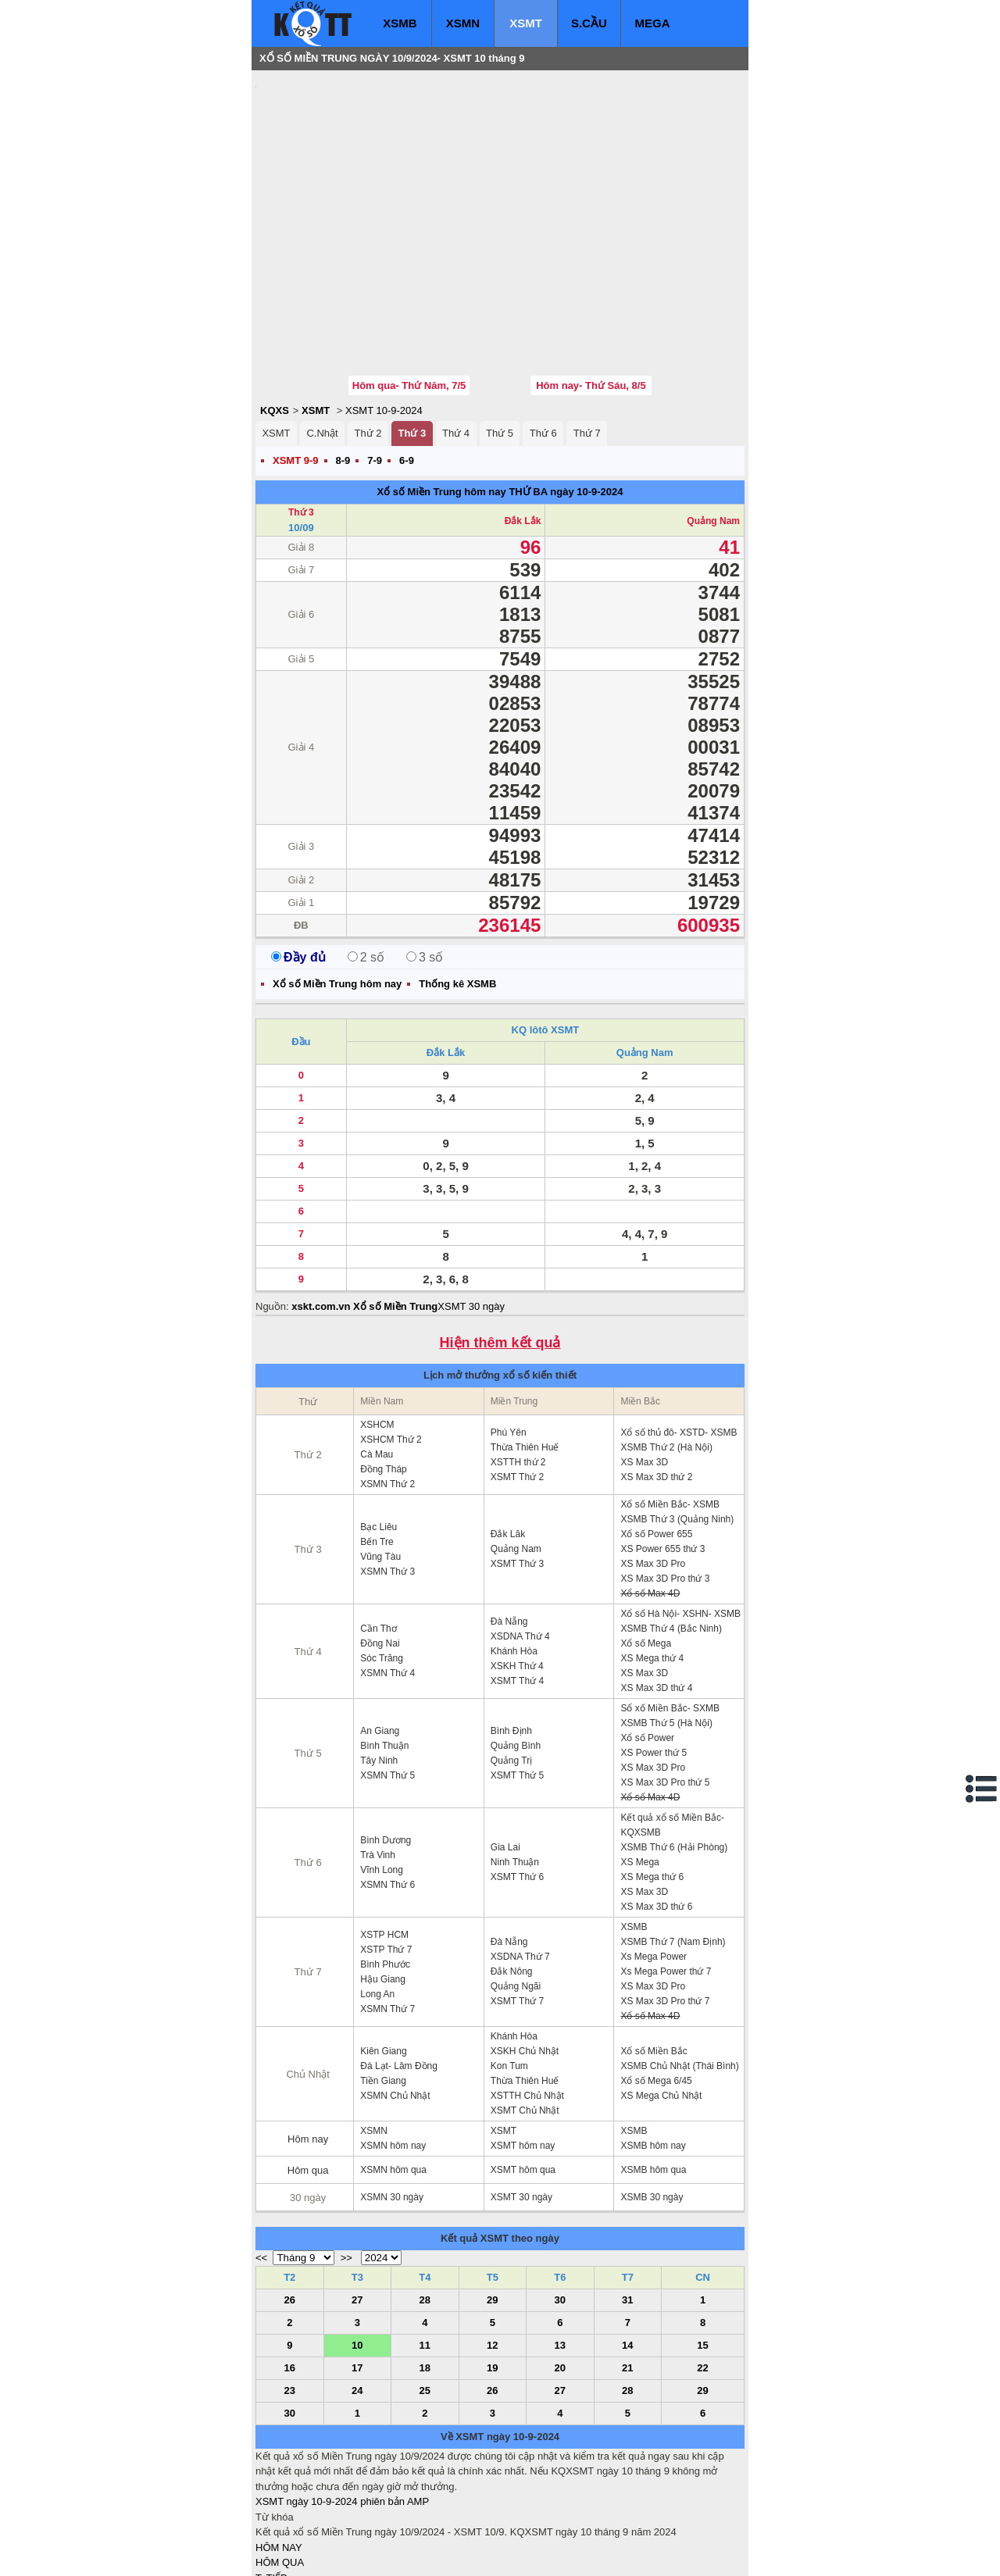  Describe the element at coordinates (680, 1520) in the screenshot. I see `Xổ số Hà Nội- XSHN- XSMB` at that location.